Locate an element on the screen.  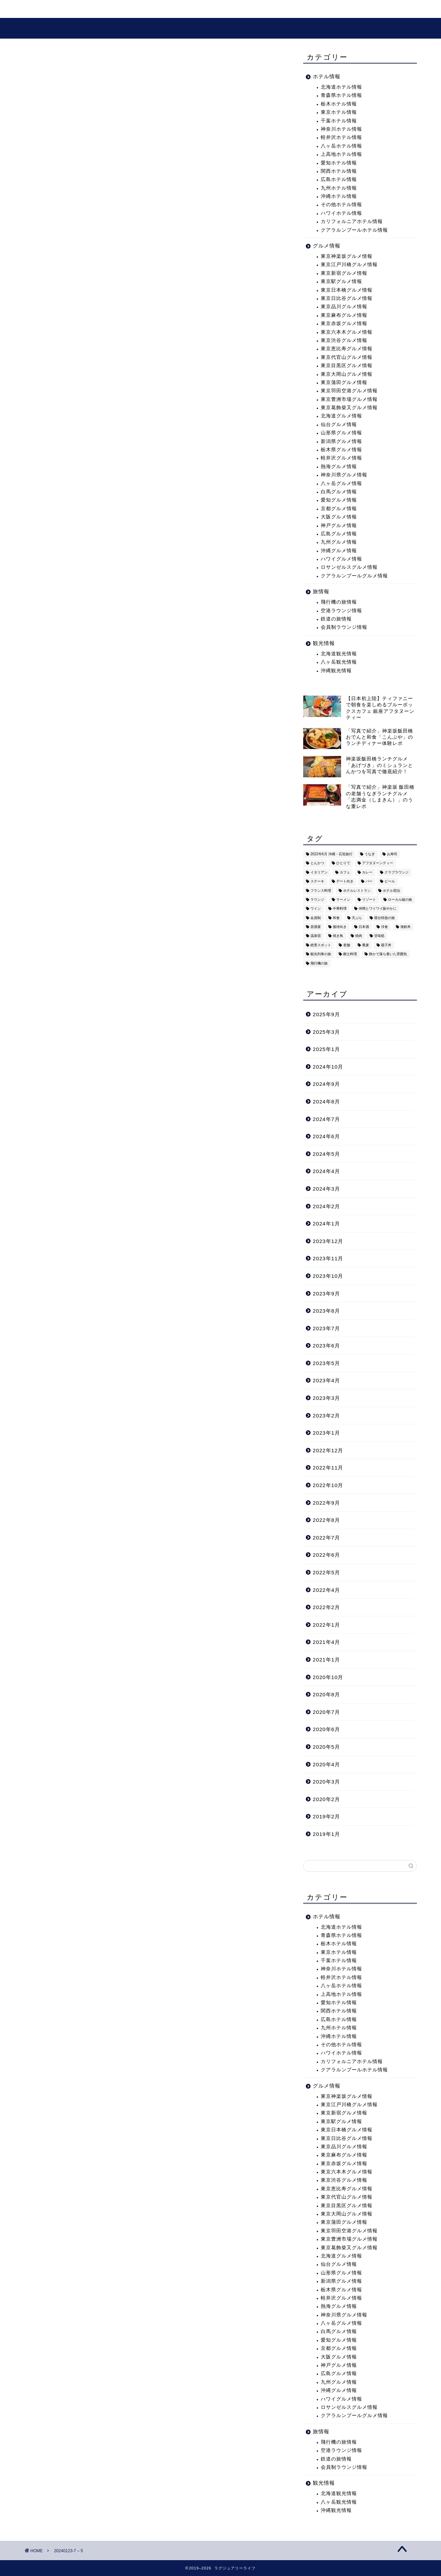
沖縄観光情報 is located at coordinates (336, 670).